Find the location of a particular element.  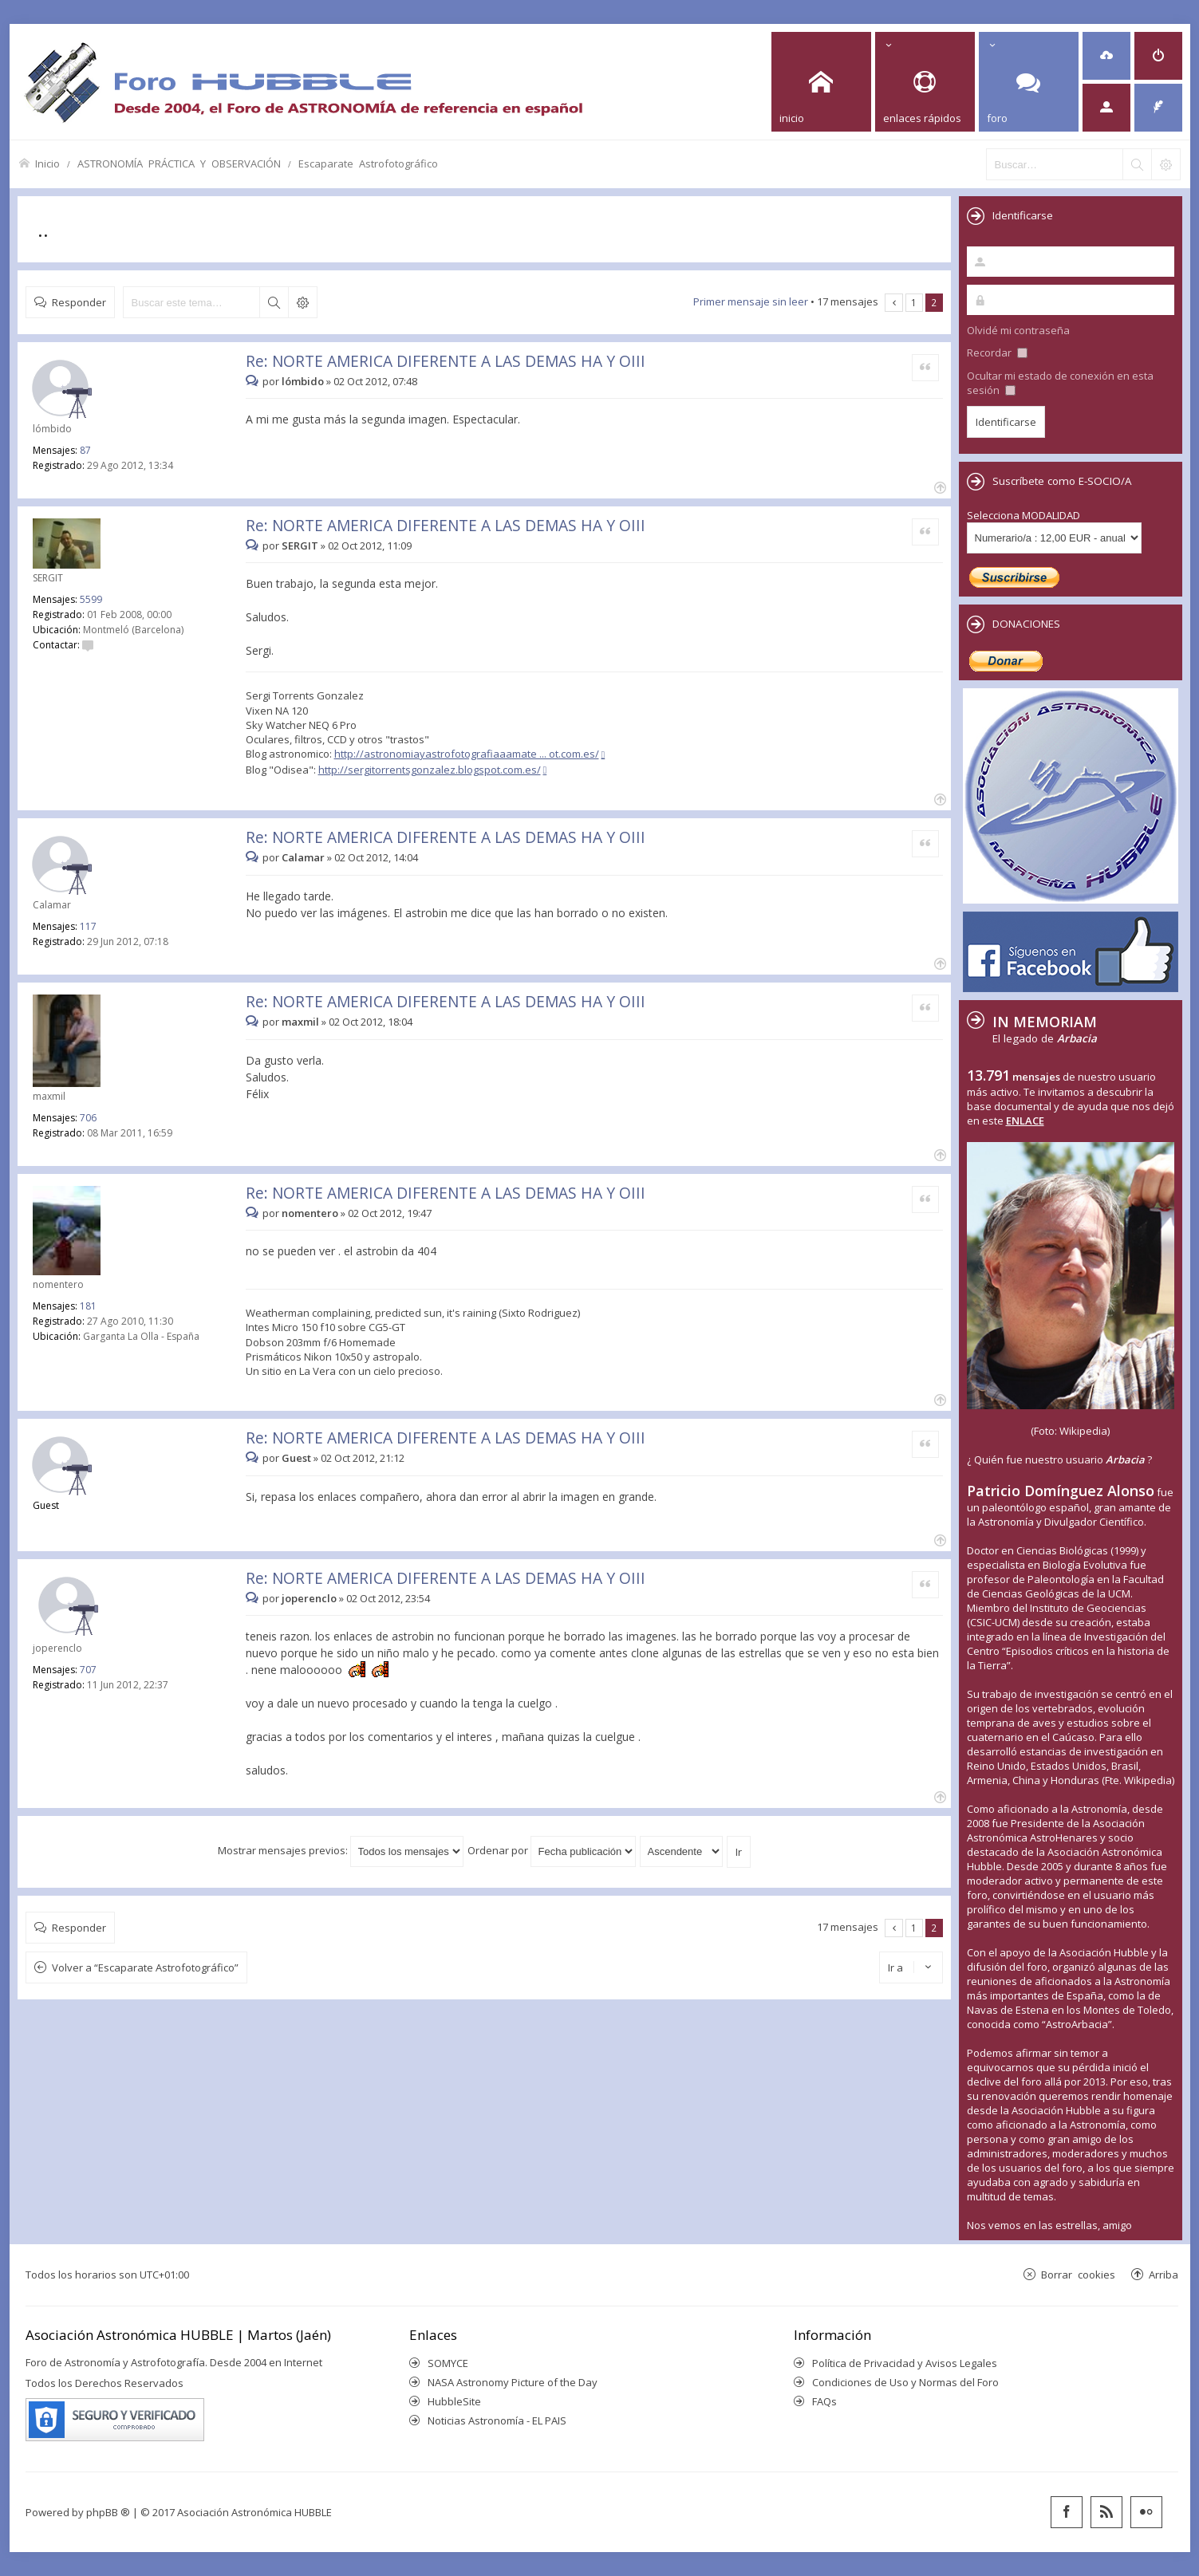

phpBB ® is located at coordinates (108, 2512).